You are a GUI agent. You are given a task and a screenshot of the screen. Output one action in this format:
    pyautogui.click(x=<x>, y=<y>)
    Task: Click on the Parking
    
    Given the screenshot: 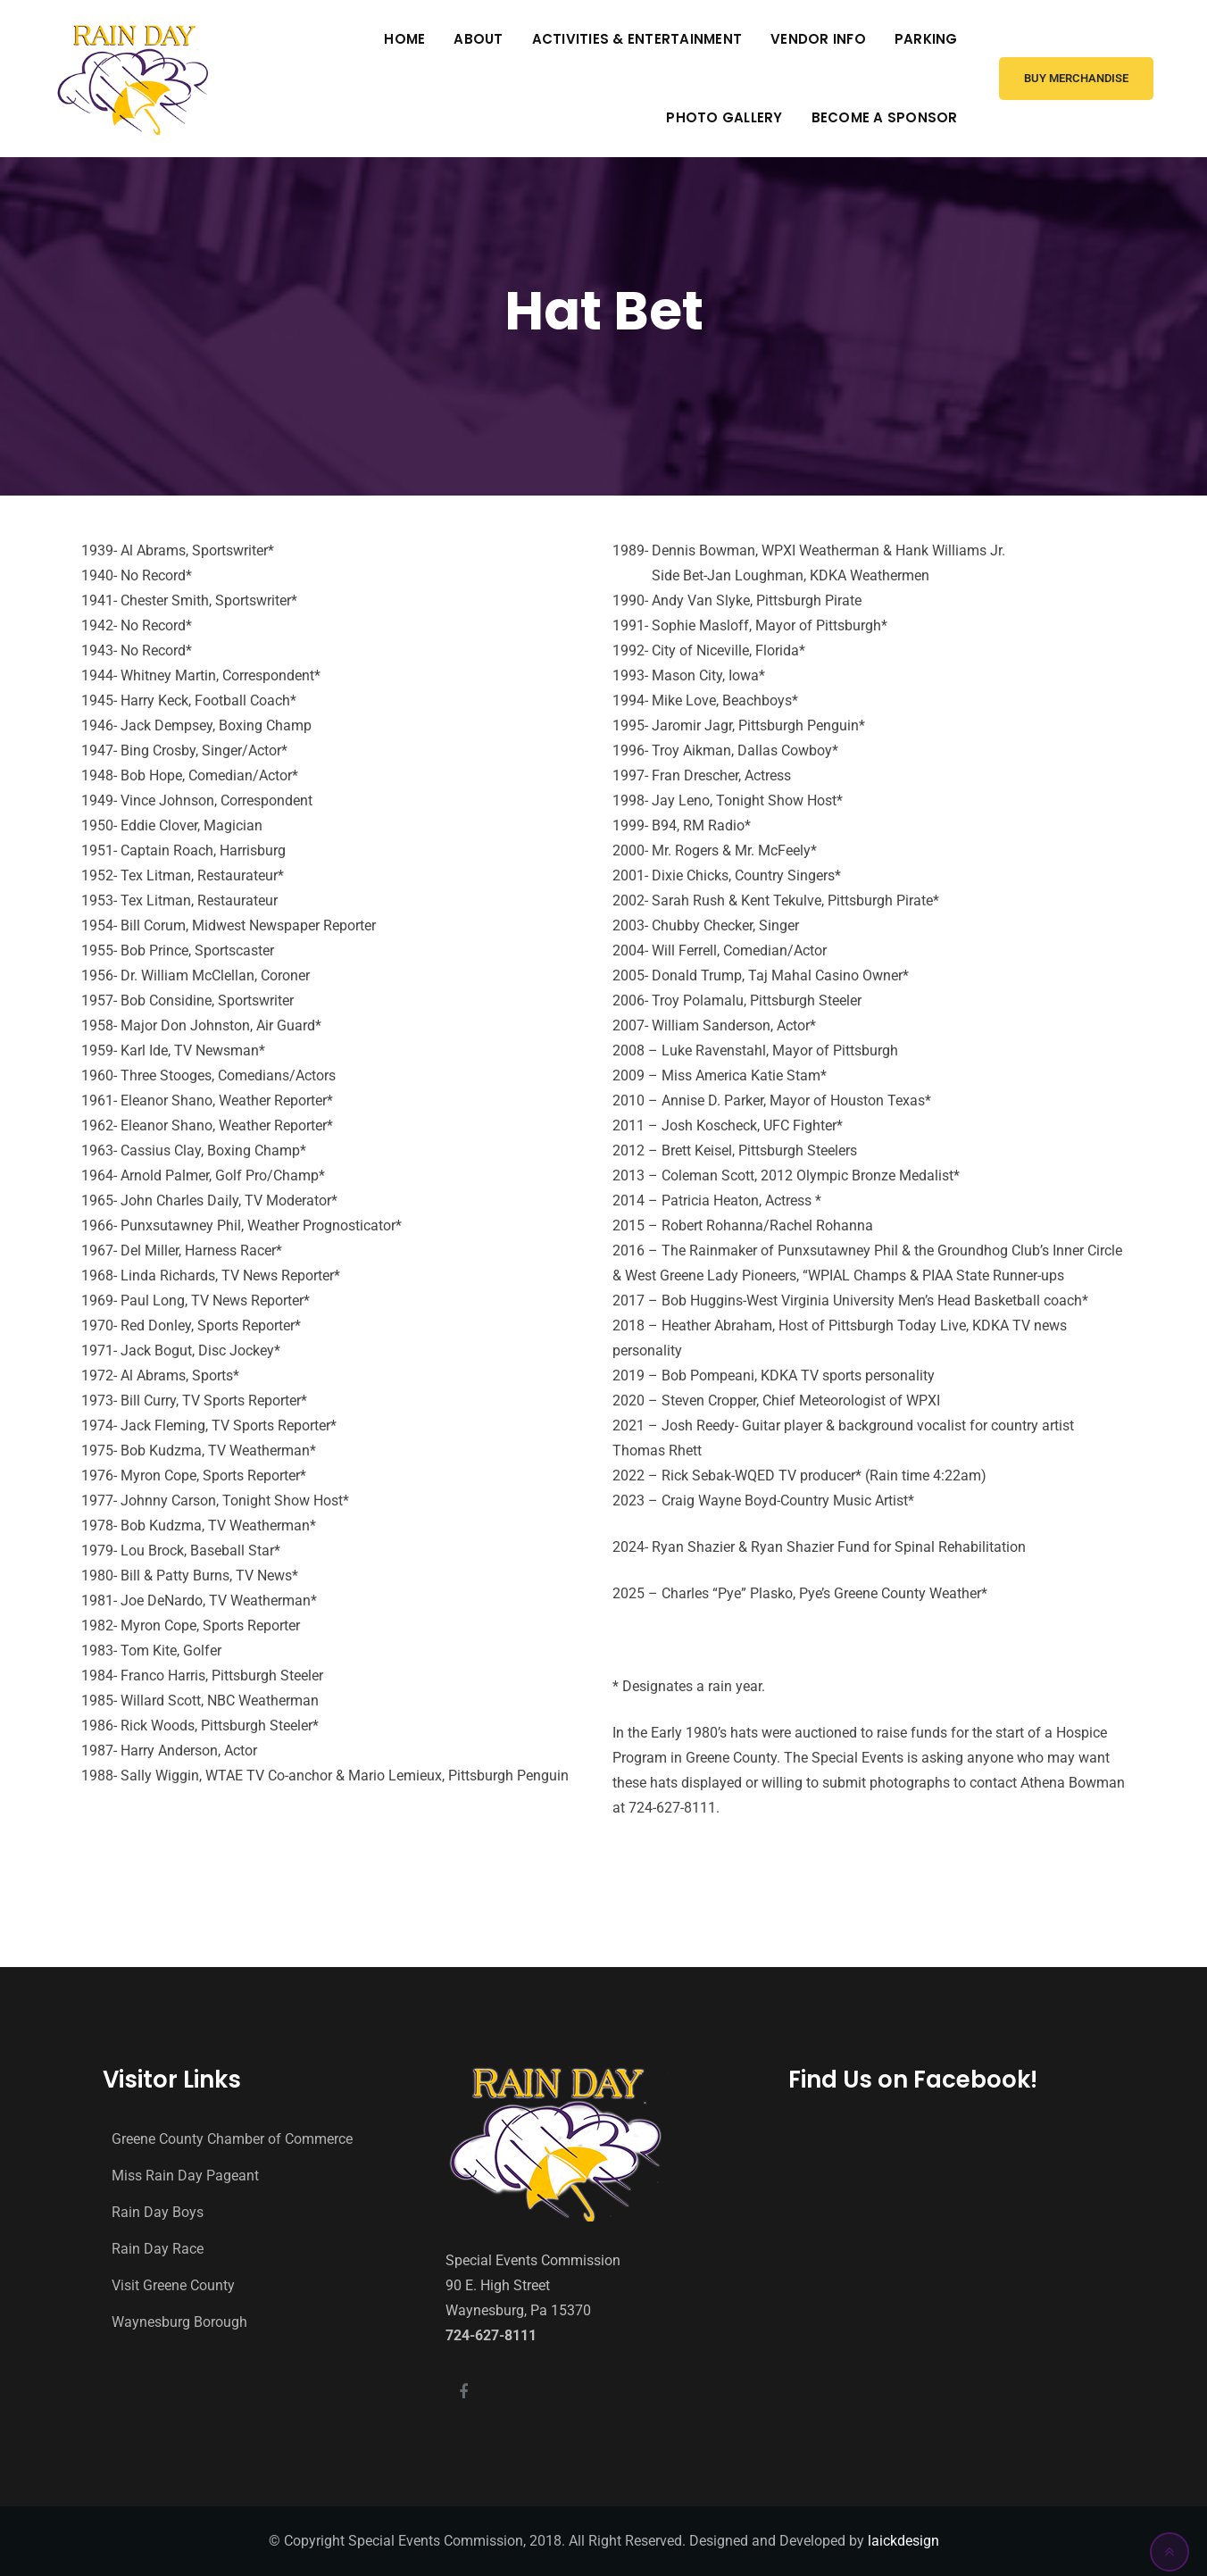 What is the action you would take?
    pyautogui.click(x=926, y=38)
    